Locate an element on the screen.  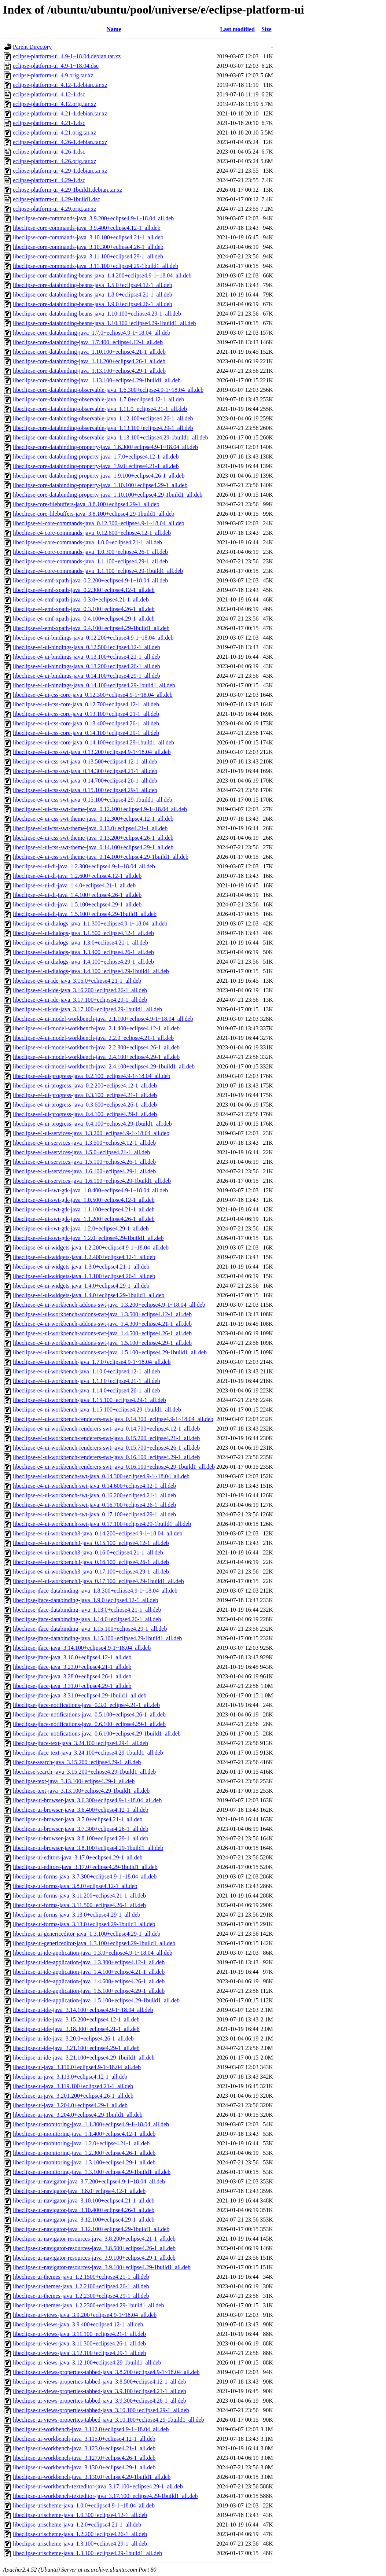
libeclipse-core-databinding-java_1.7.0+eclipse4.9-1~18.04_all.deb is located at coordinates (91, 333).